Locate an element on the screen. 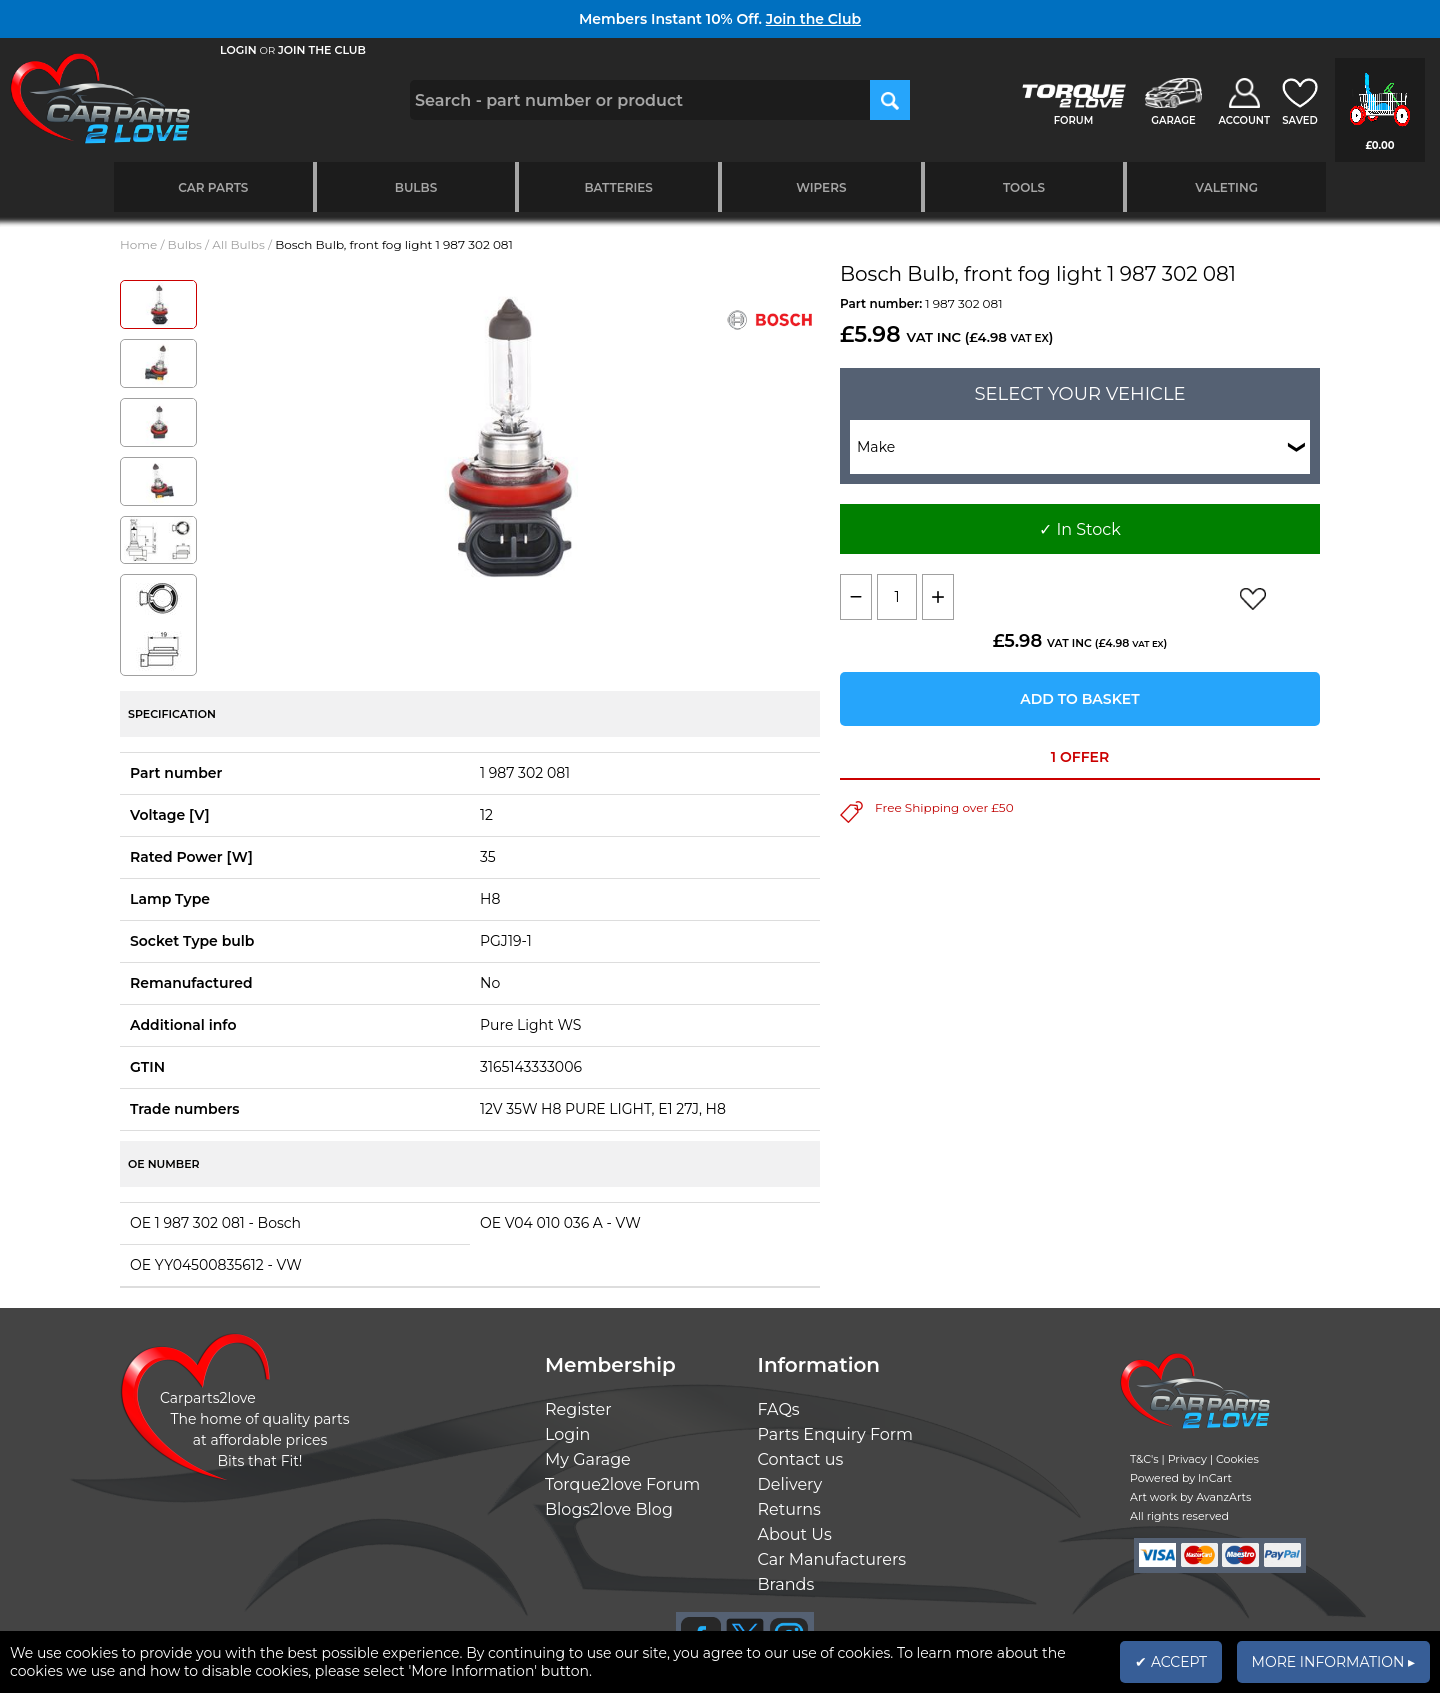 The width and height of the screenshot is (1440, 1693). Delivery is located at coordinates (790, 1484).